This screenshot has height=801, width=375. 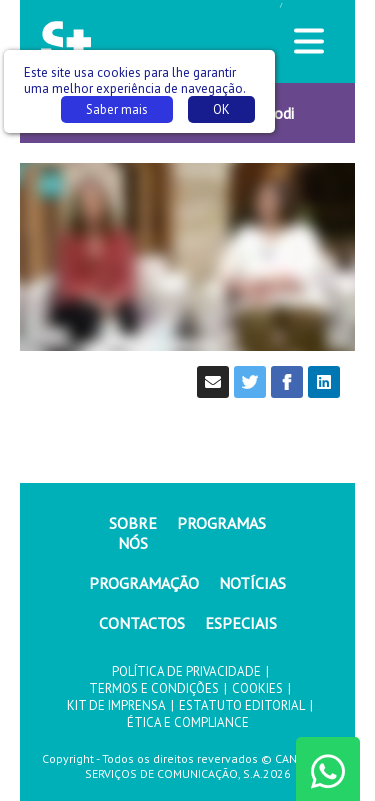 What do you see at coordinates (142, 623) in the screenshot?
I see `CONTACTOS` at bounding box center [142, 623].